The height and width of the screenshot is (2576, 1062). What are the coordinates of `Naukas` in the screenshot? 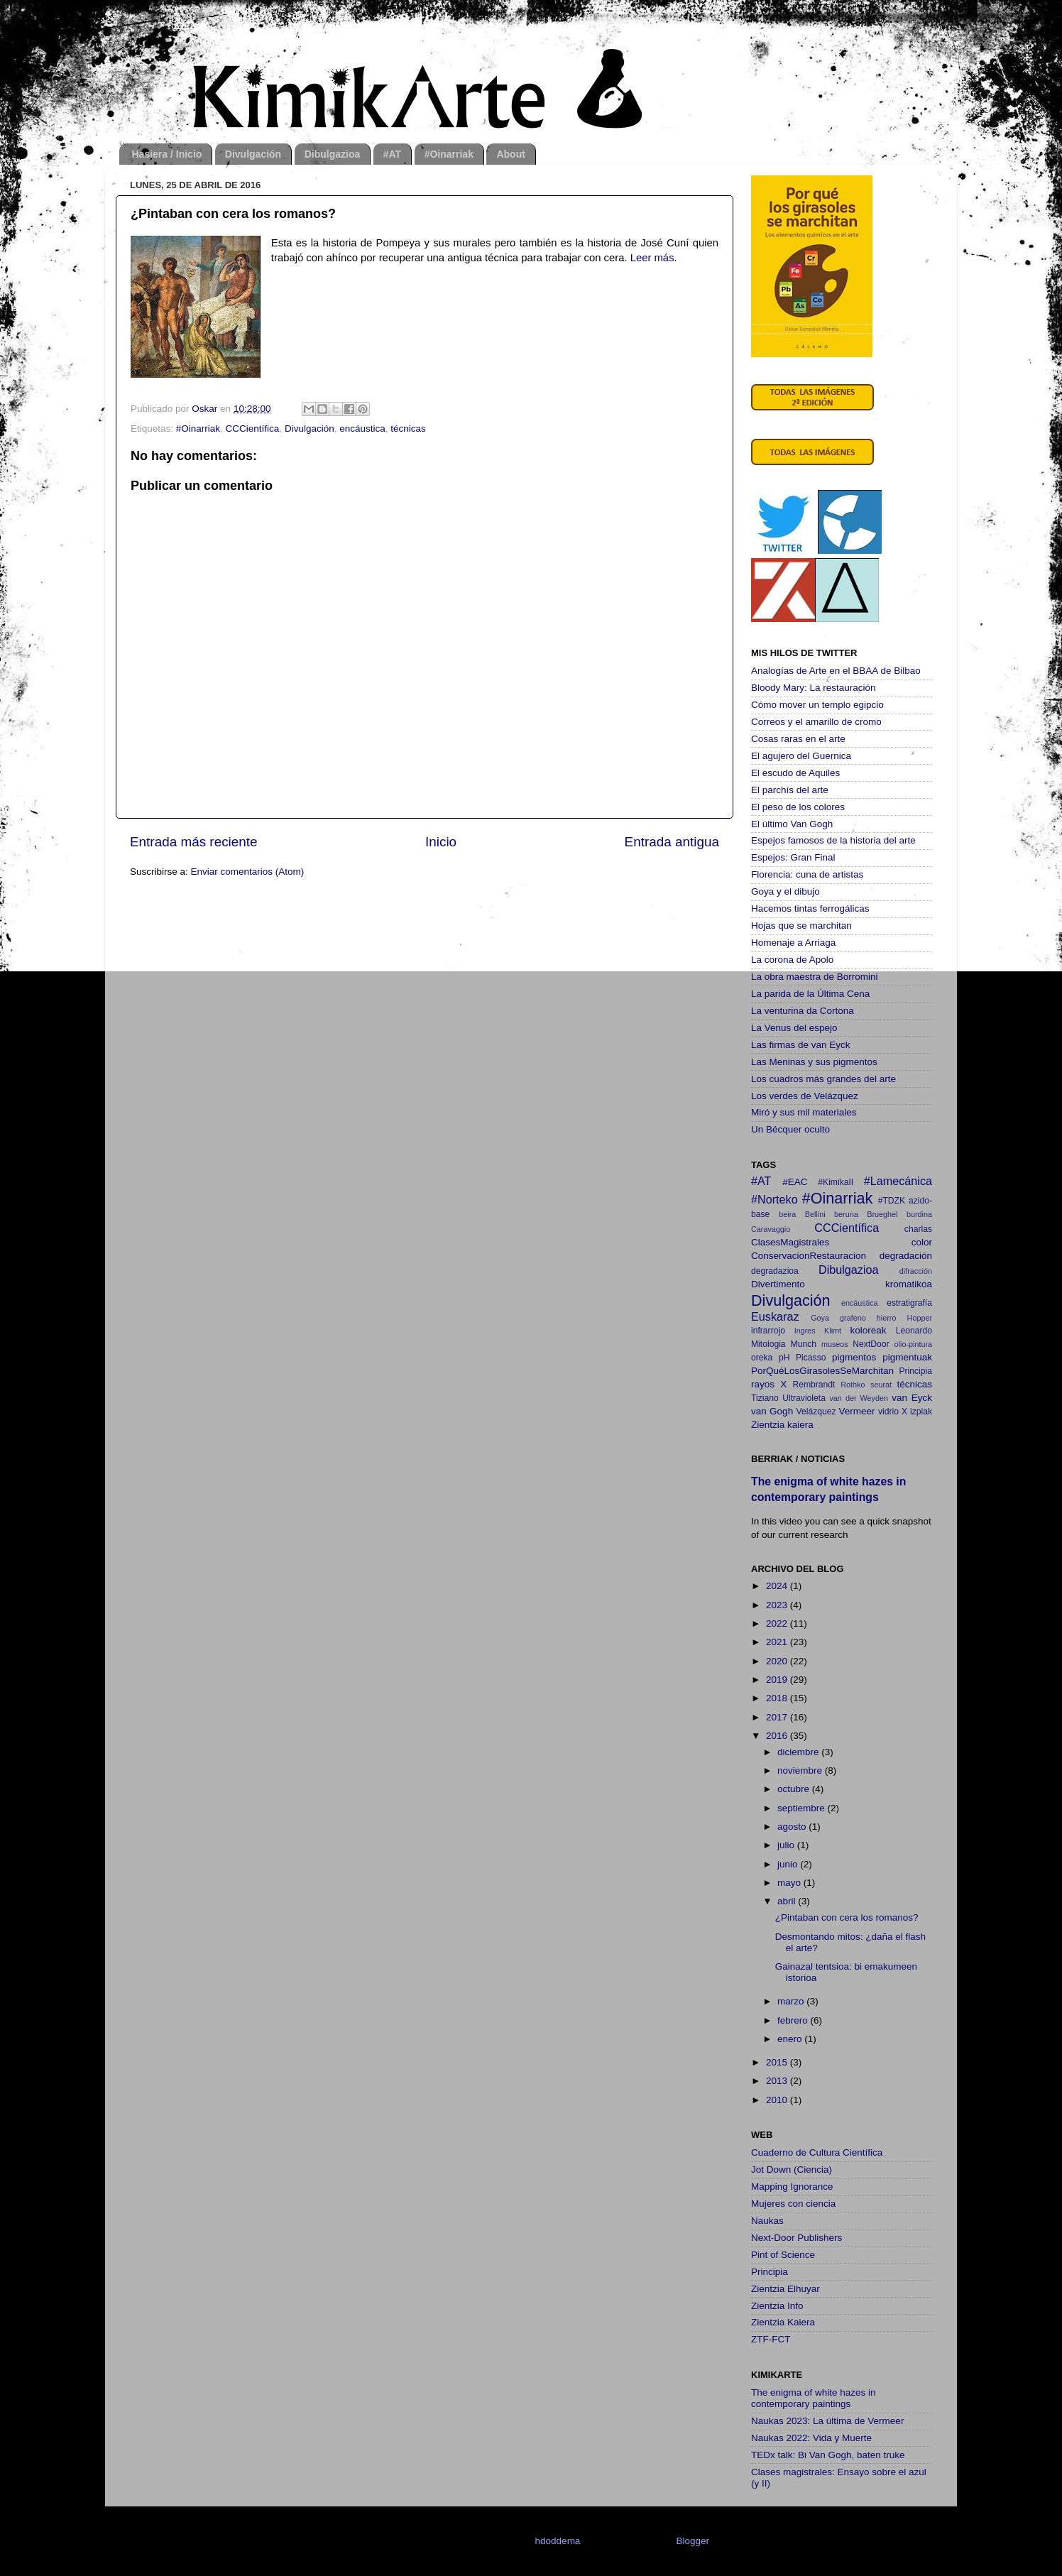 It's located at (767, 2220).